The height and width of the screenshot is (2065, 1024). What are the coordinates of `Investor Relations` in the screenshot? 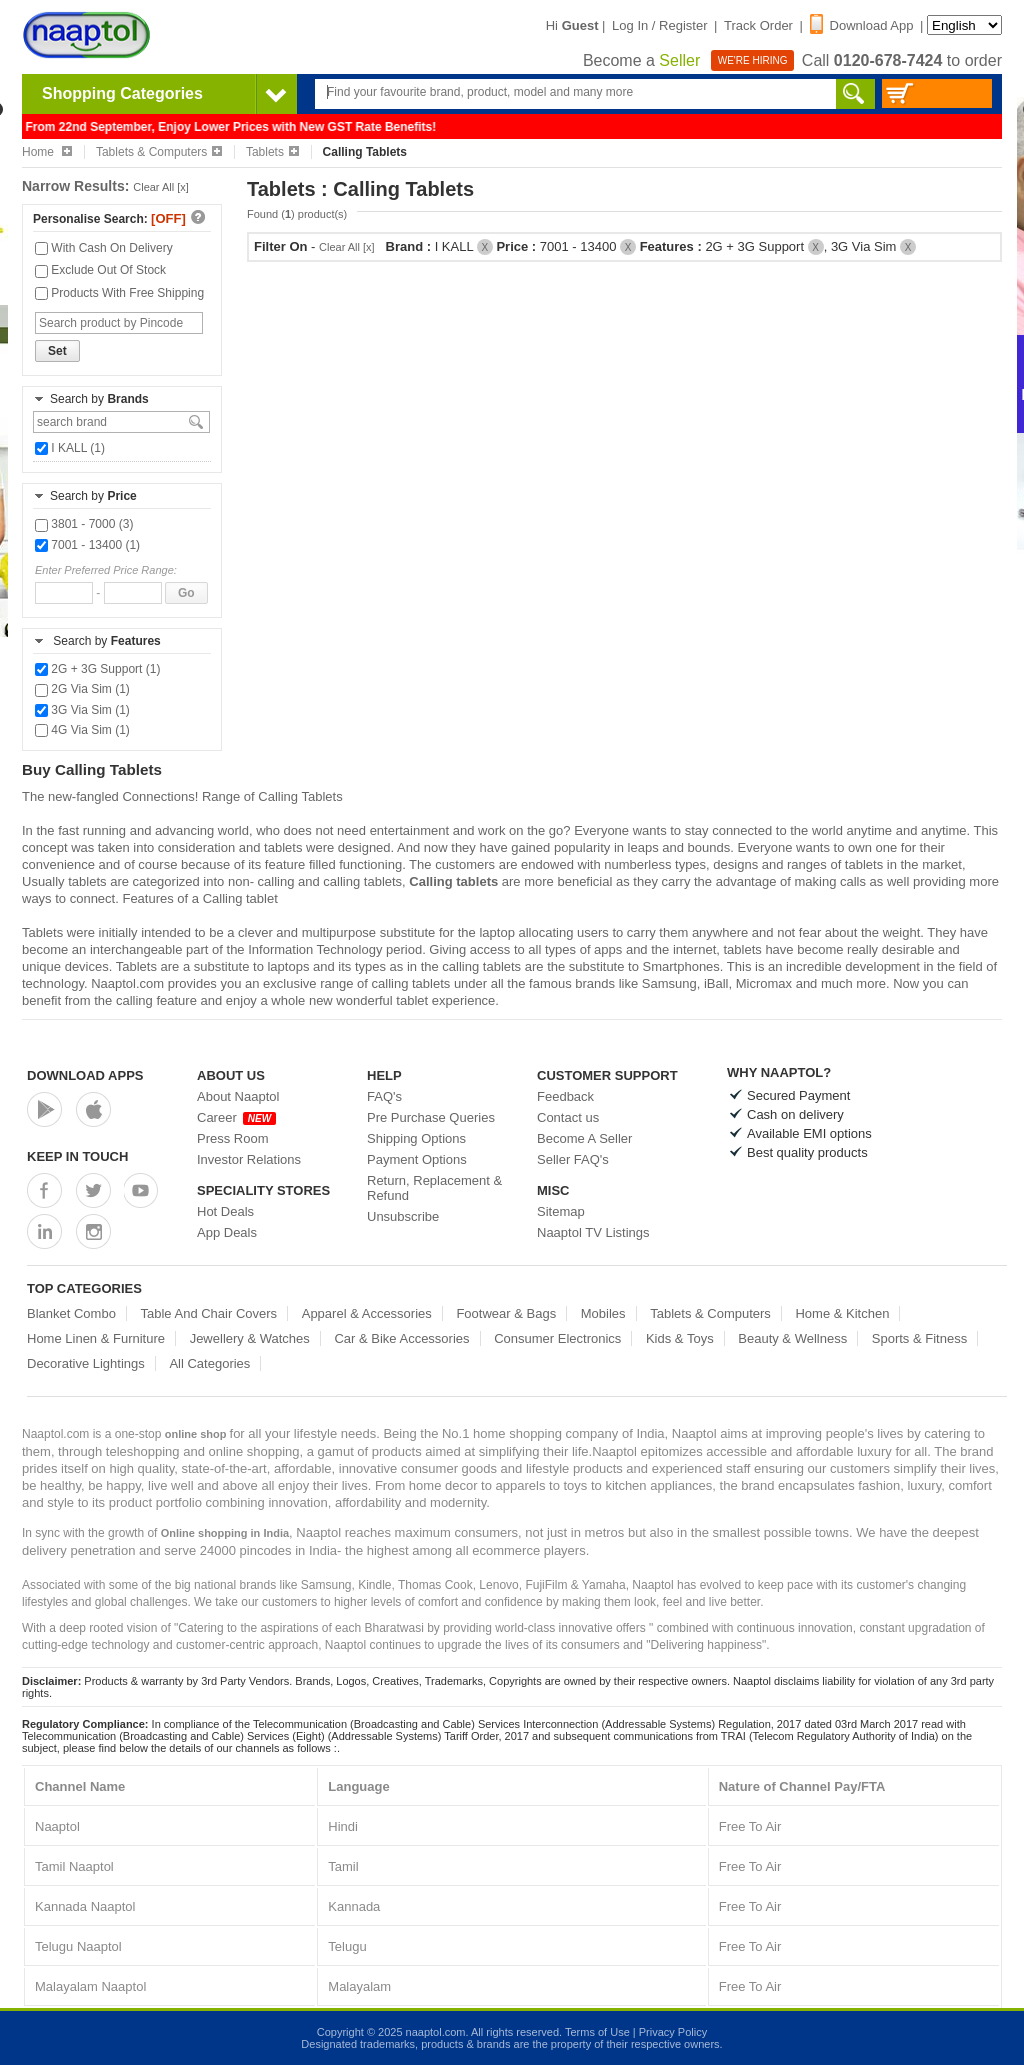 It's located at (249, 1159).